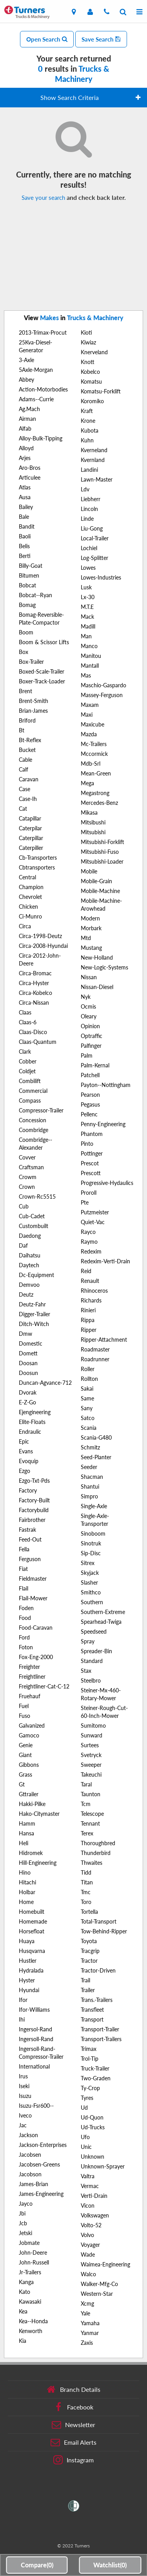 This screenshot has width=147, height=2576. What do you see at coordinates (89, 1960) in the screenshot?
I see `Tractor` at bounding box center [89, 1960].